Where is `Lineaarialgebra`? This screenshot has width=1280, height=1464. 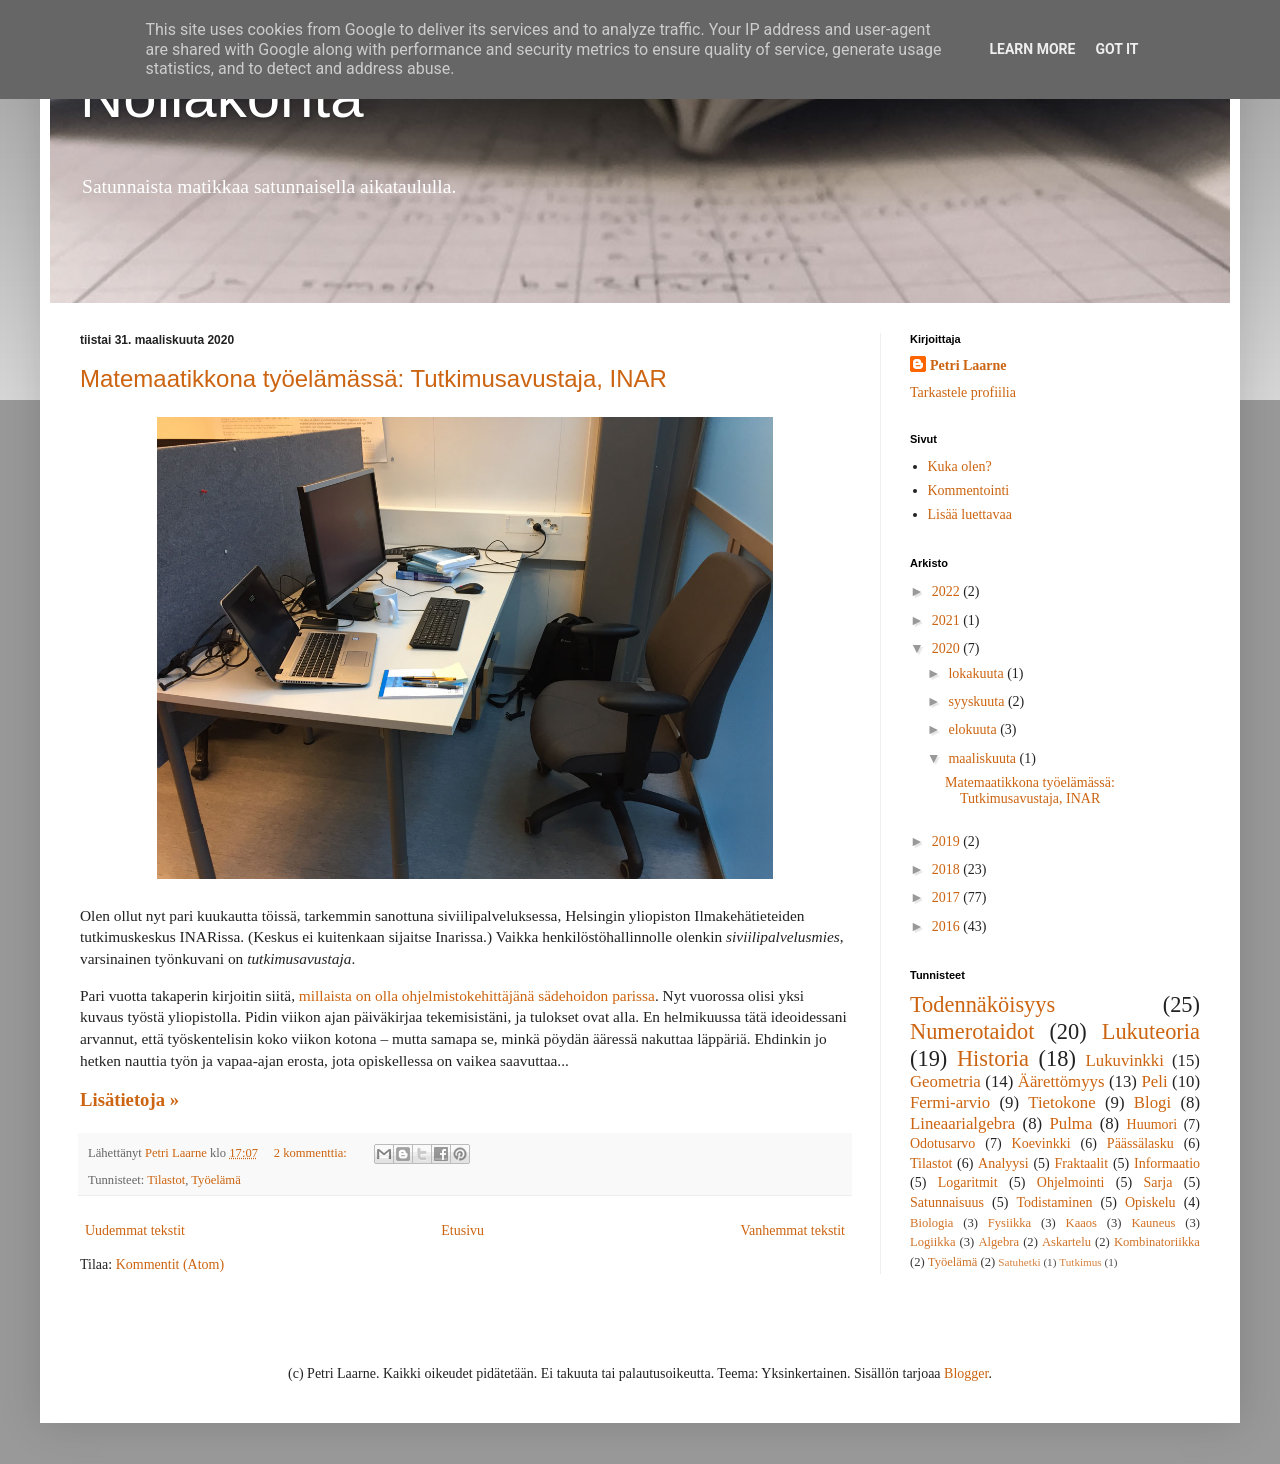 Lineaarialgebra is located at coordinates (962, 1123).